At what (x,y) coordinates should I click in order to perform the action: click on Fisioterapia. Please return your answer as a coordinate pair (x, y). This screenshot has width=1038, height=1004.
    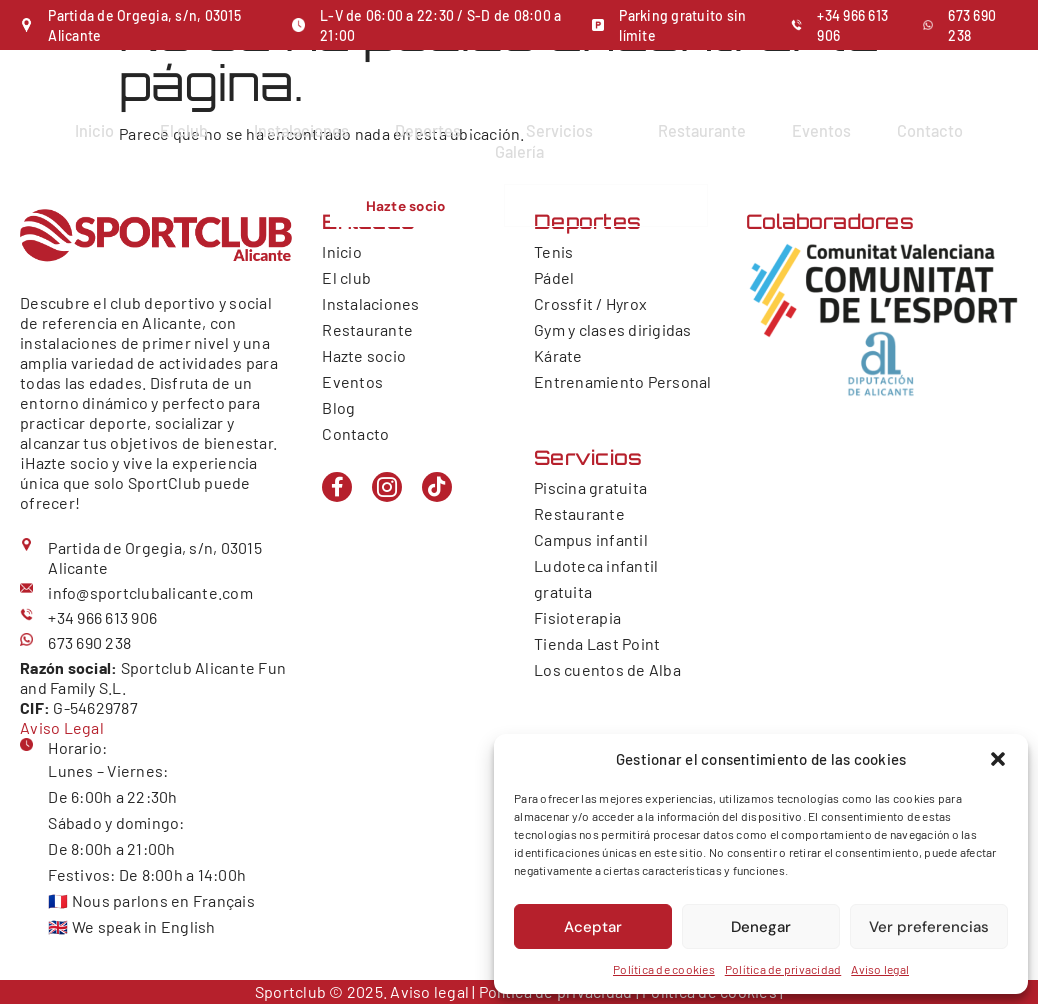
    Looking at the image, I should click on (577, 617).